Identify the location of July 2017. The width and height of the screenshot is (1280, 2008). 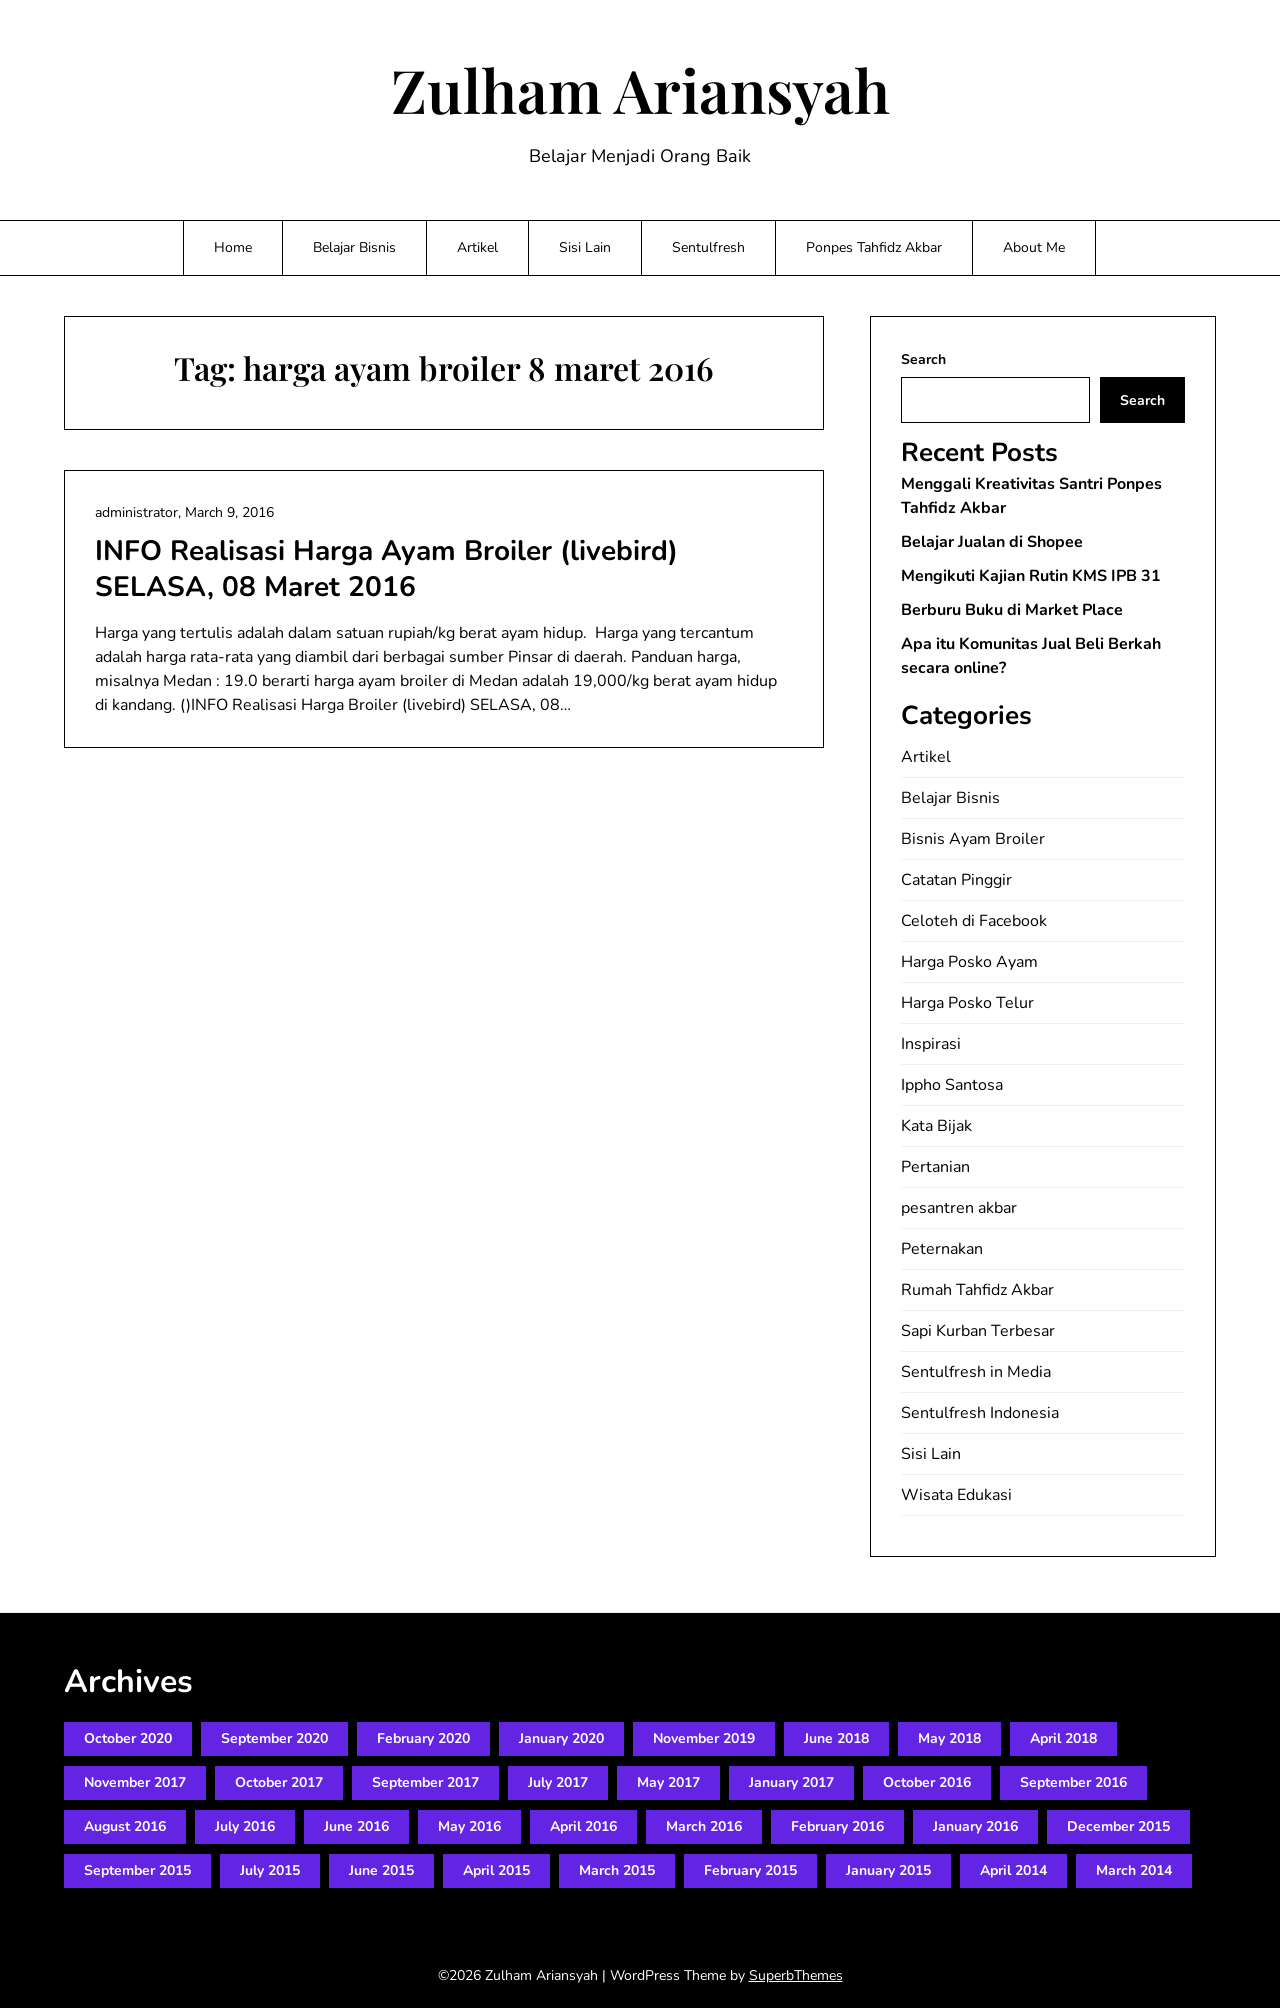
(558, 1782).